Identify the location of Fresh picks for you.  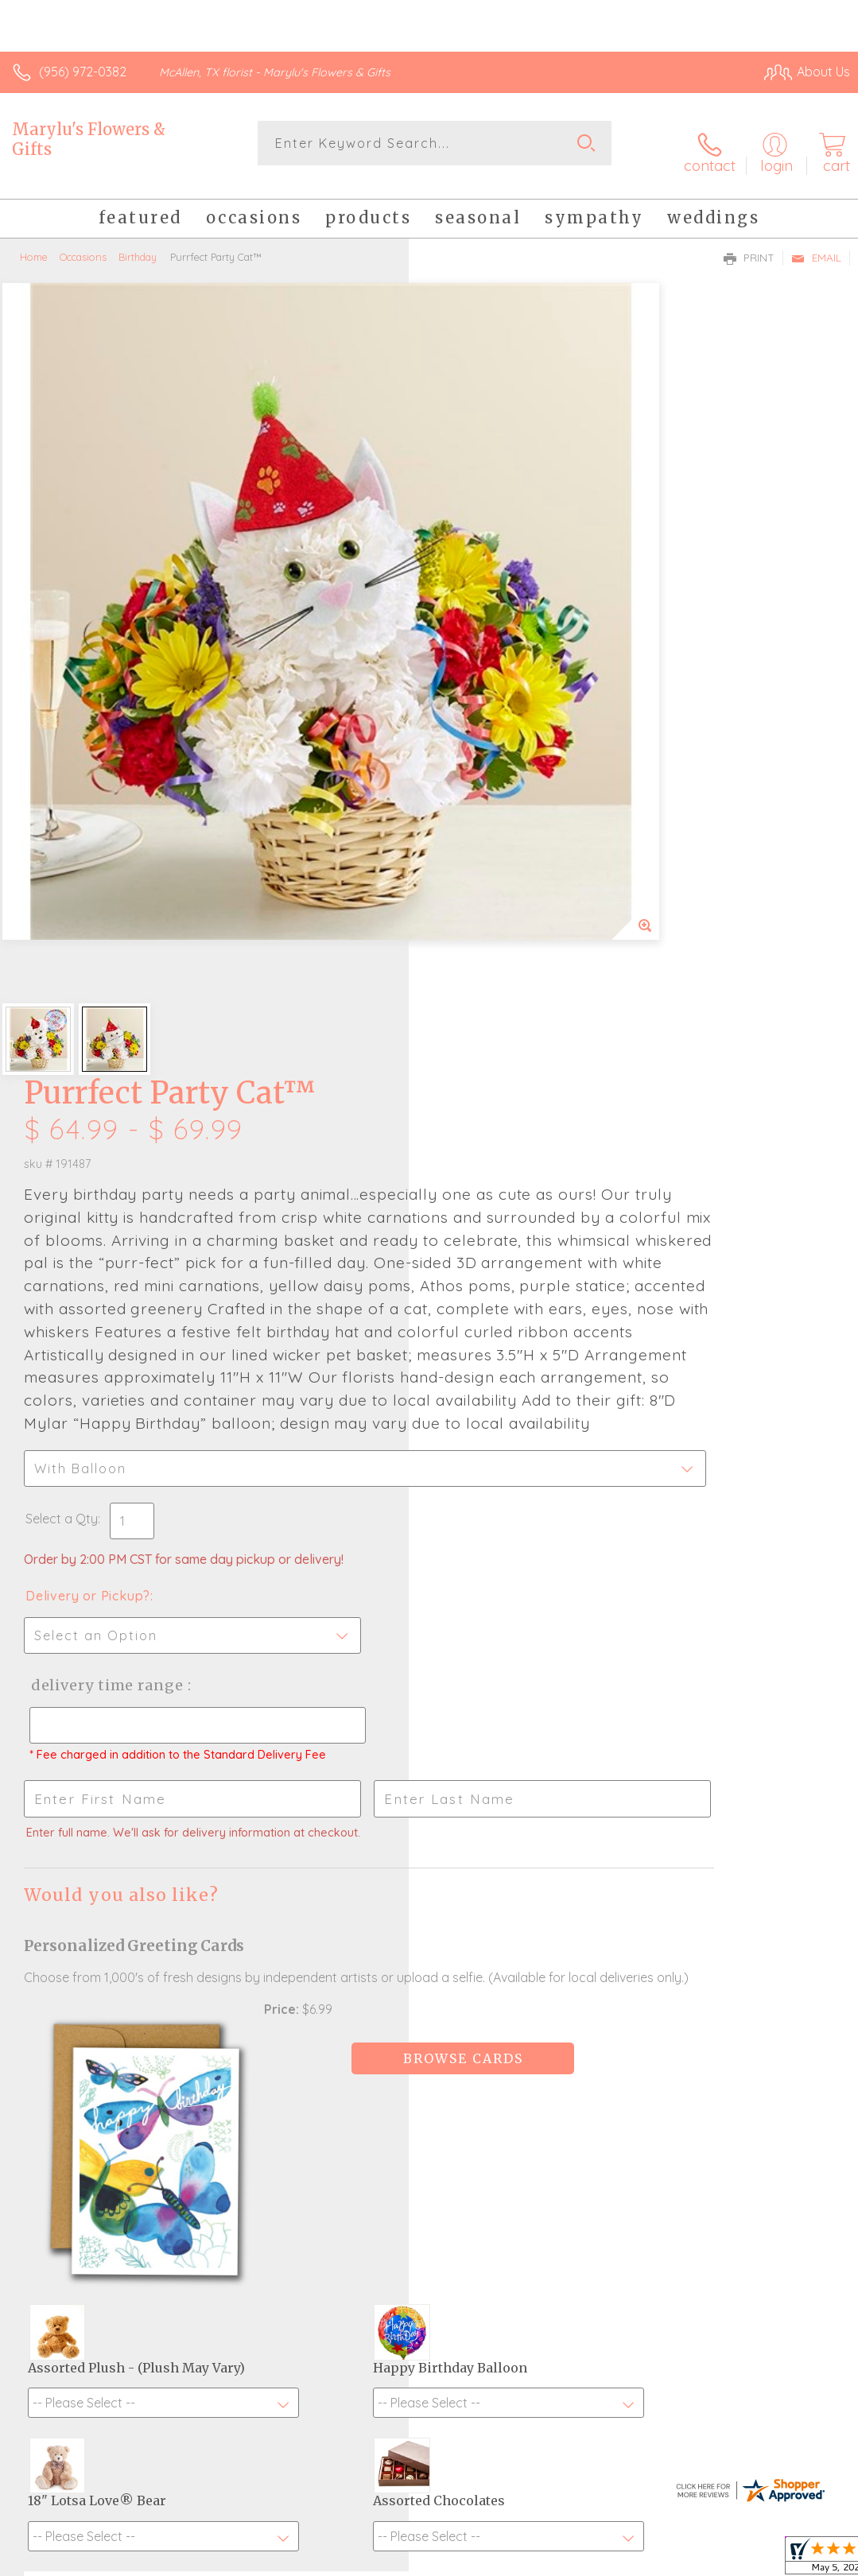
(429, 2212).